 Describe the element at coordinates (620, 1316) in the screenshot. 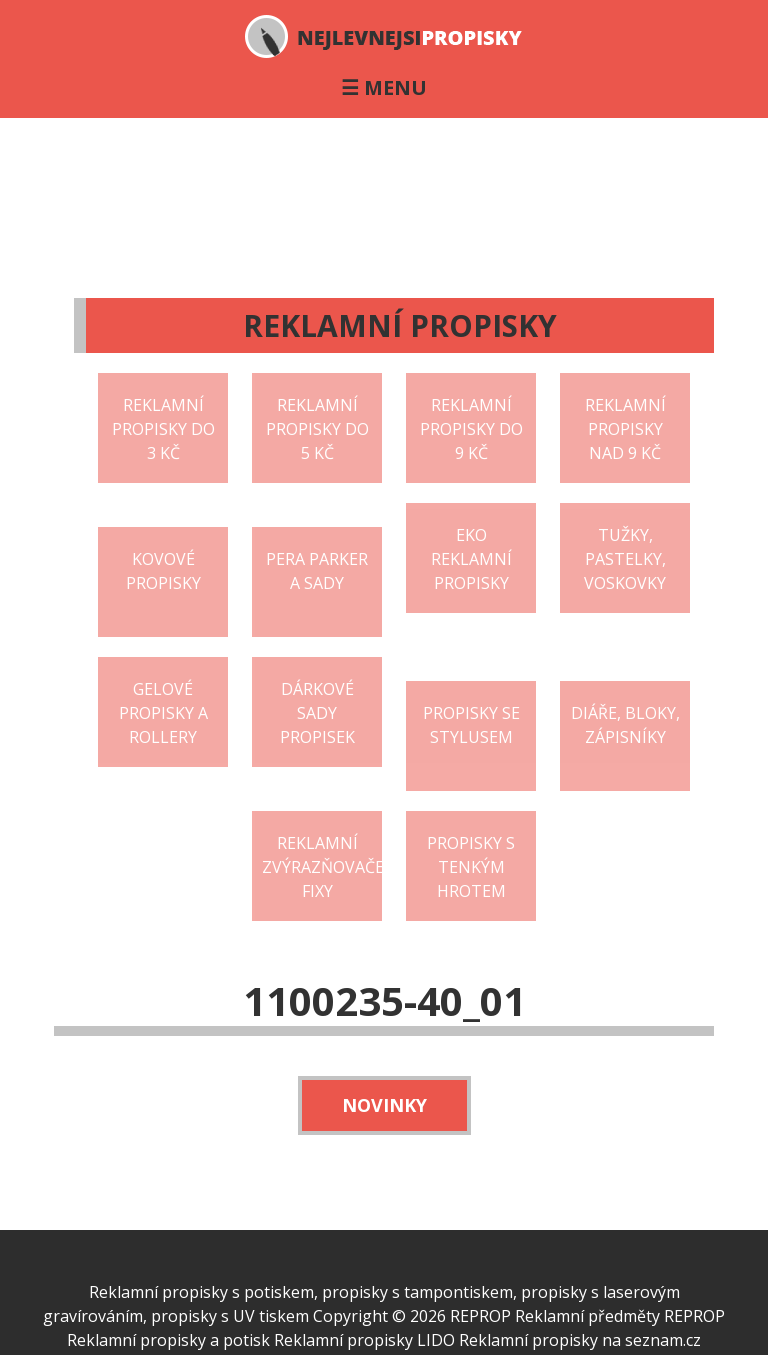

I see `Reklamní předměty REPROP` at that location.